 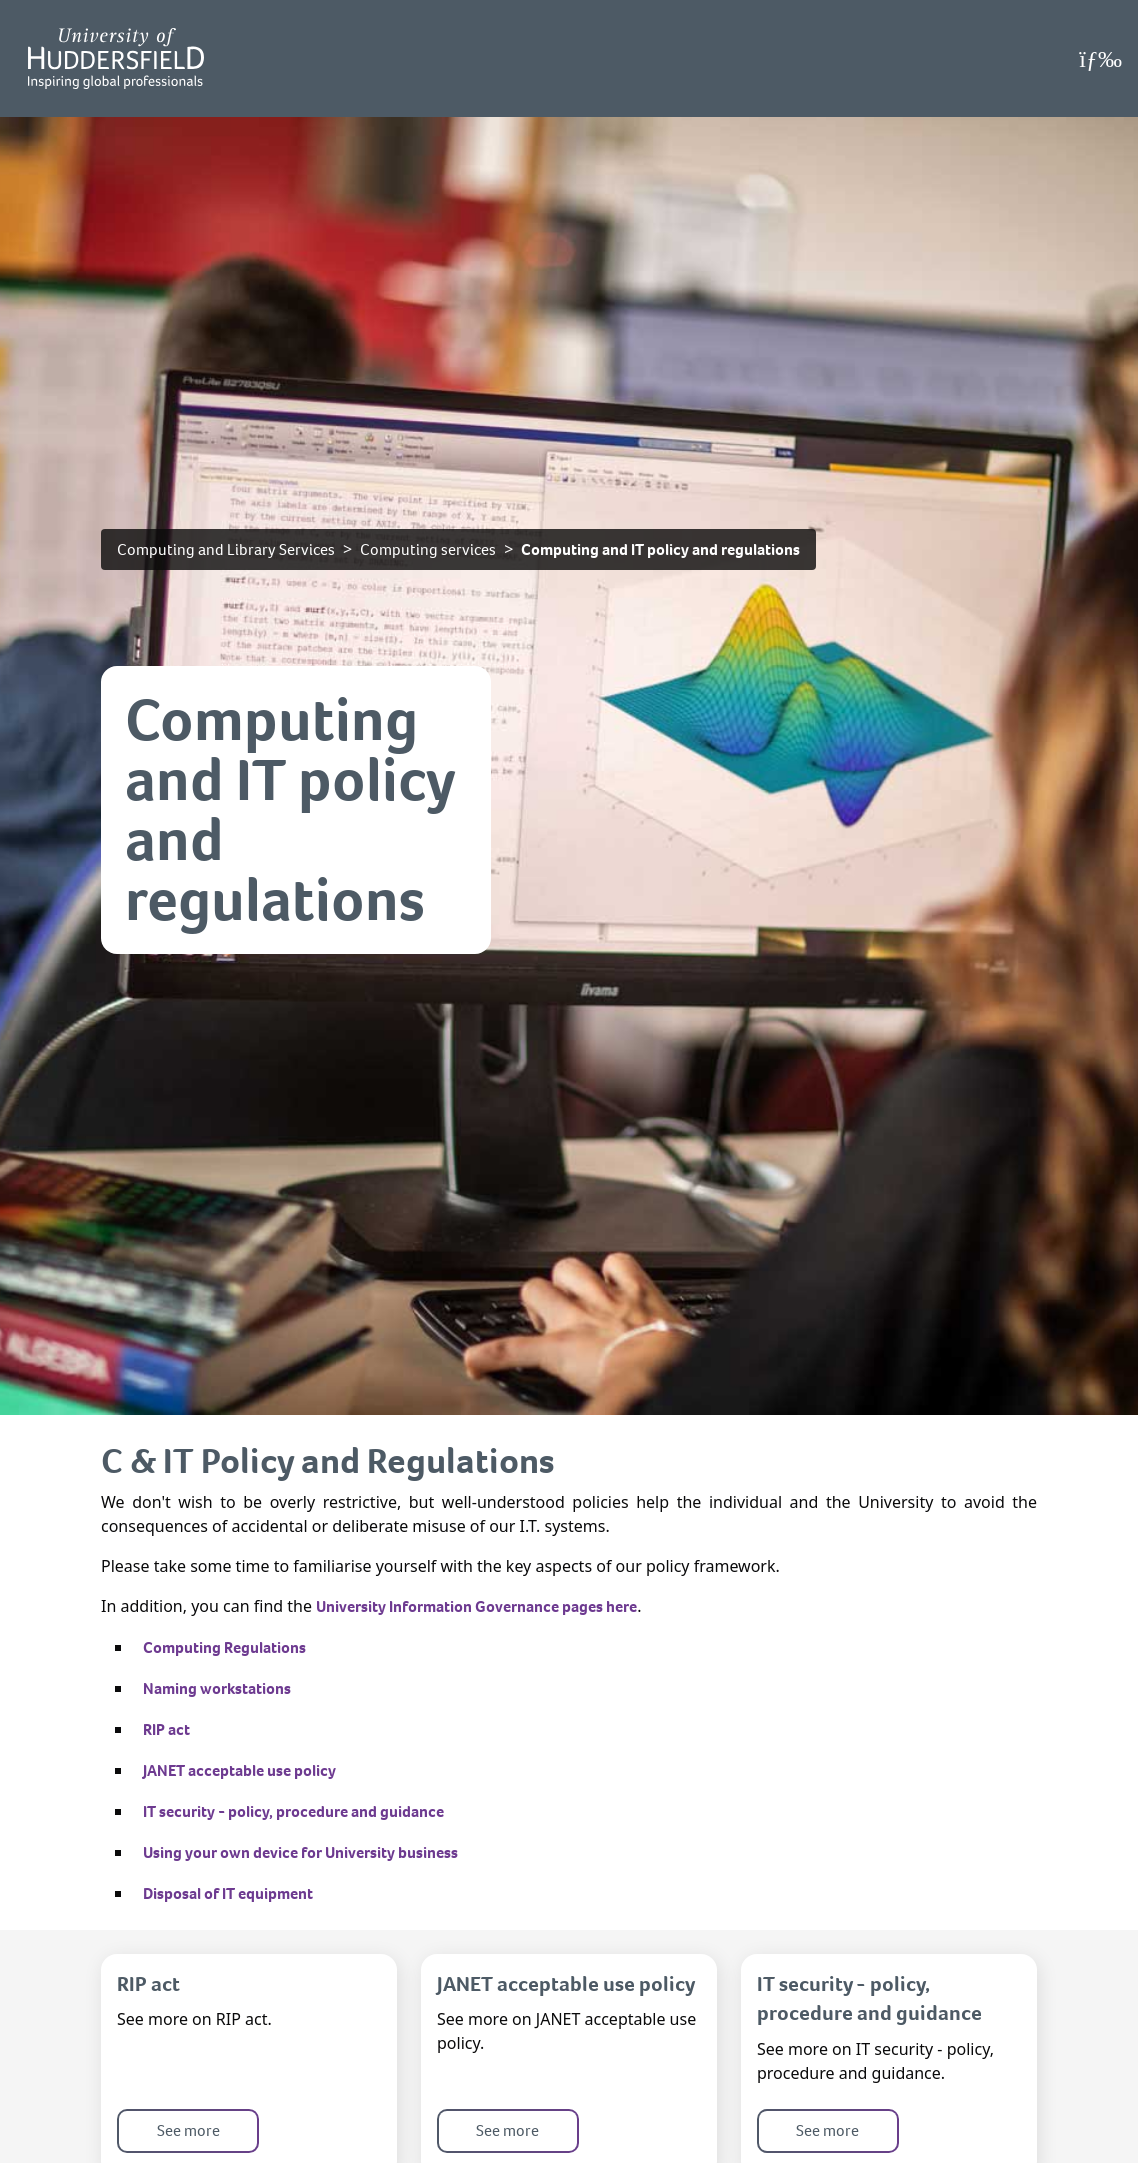 What do you see at coordinates (226, 549) in the screenshot?
I see `Computing and Library Services` at bounding box center [226, 549].